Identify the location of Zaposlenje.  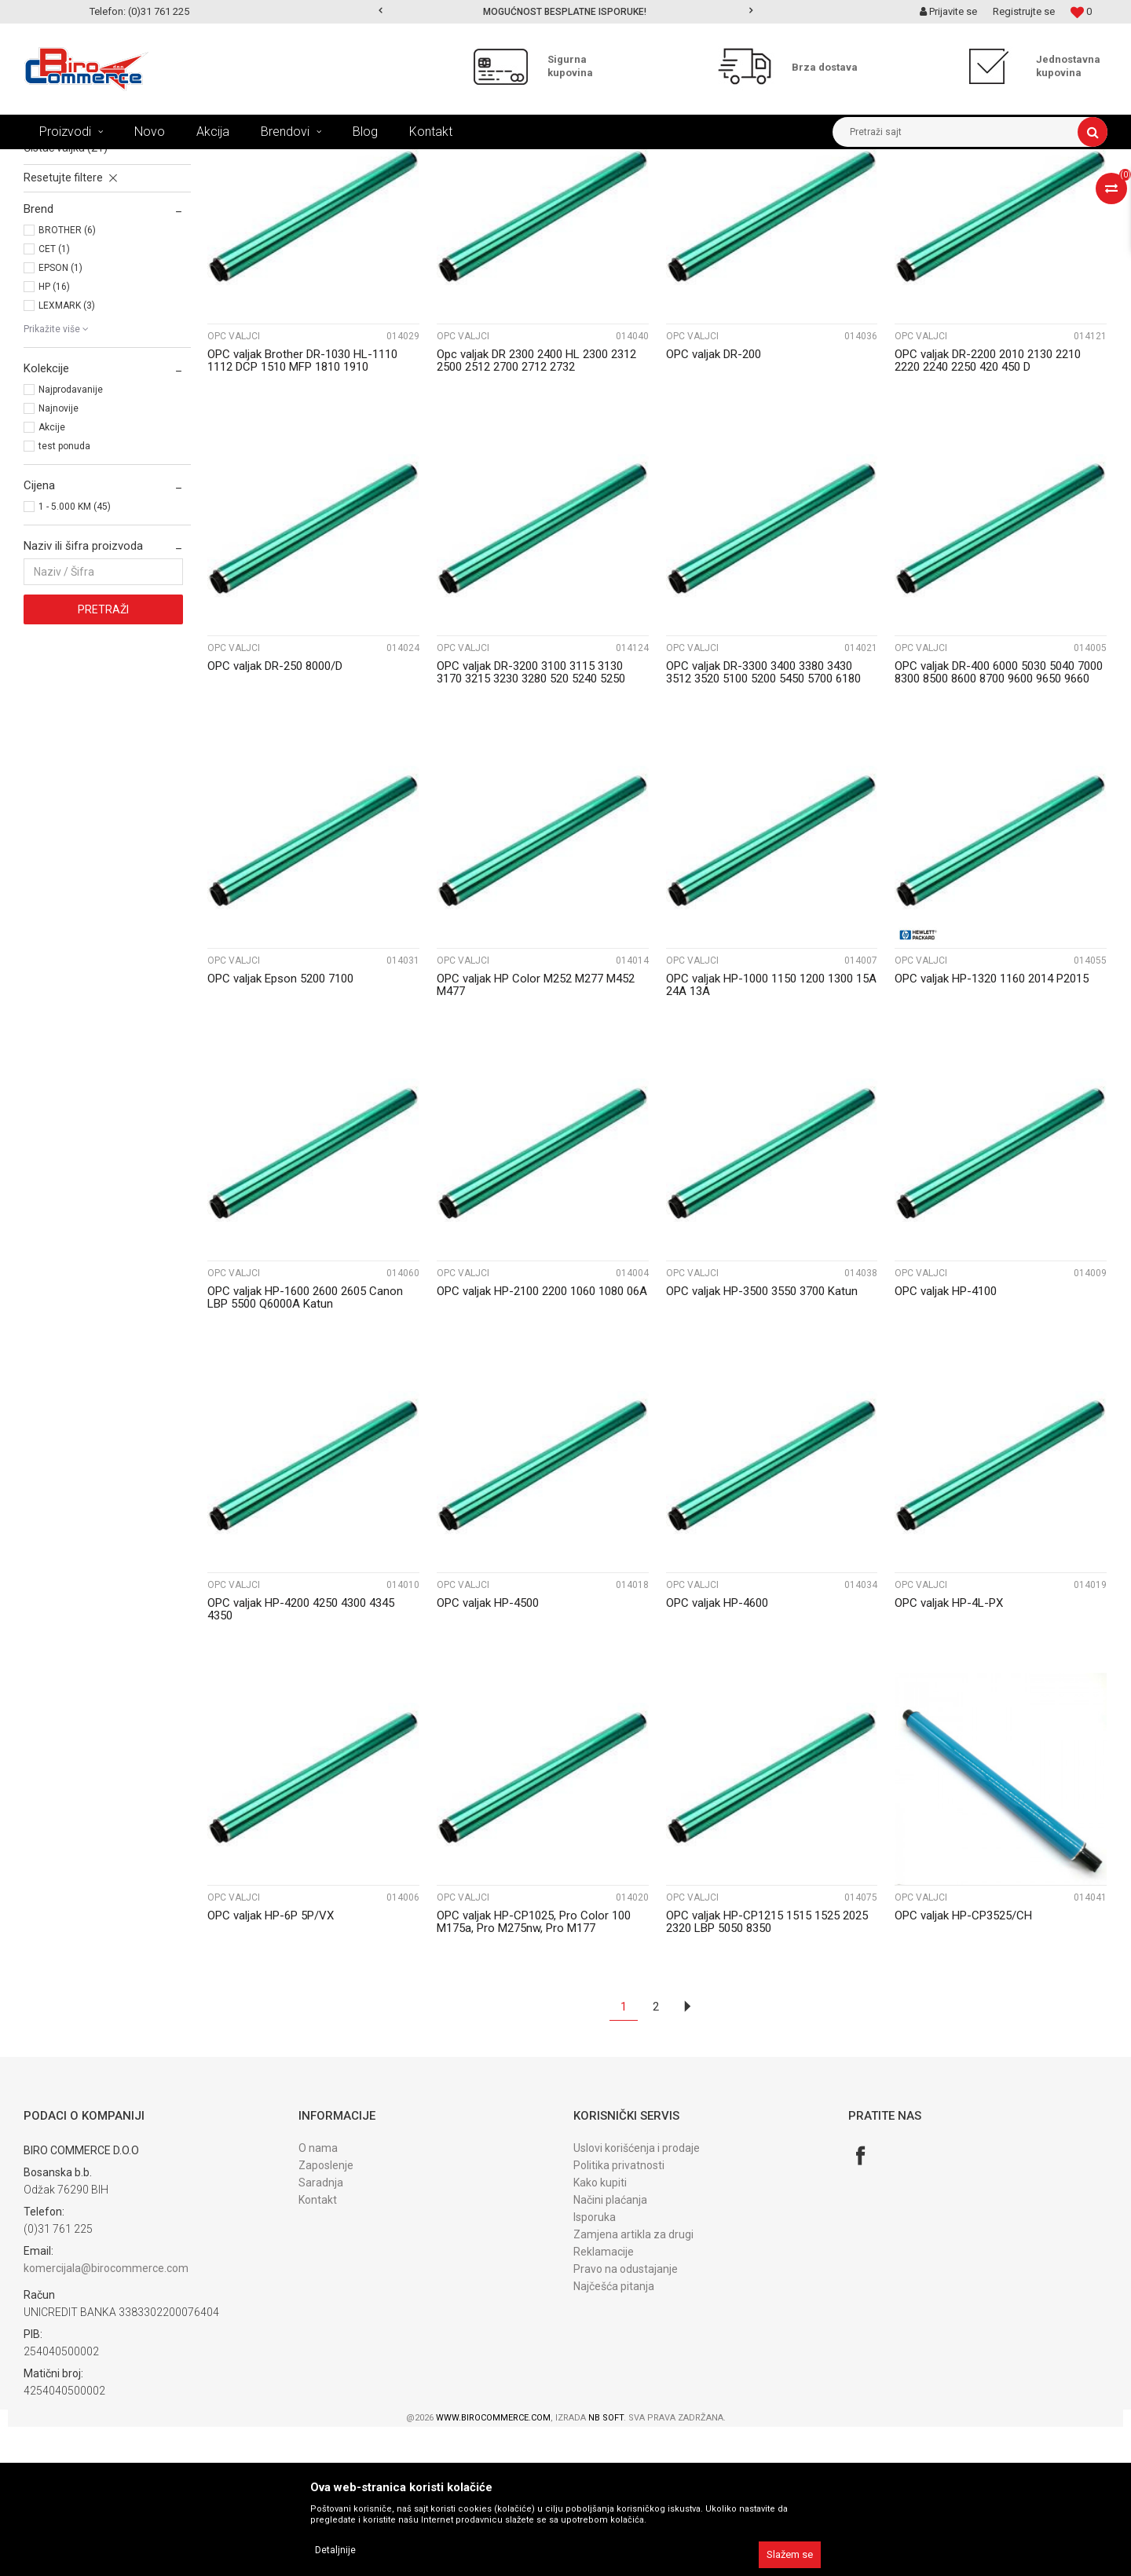
(325, 2314).